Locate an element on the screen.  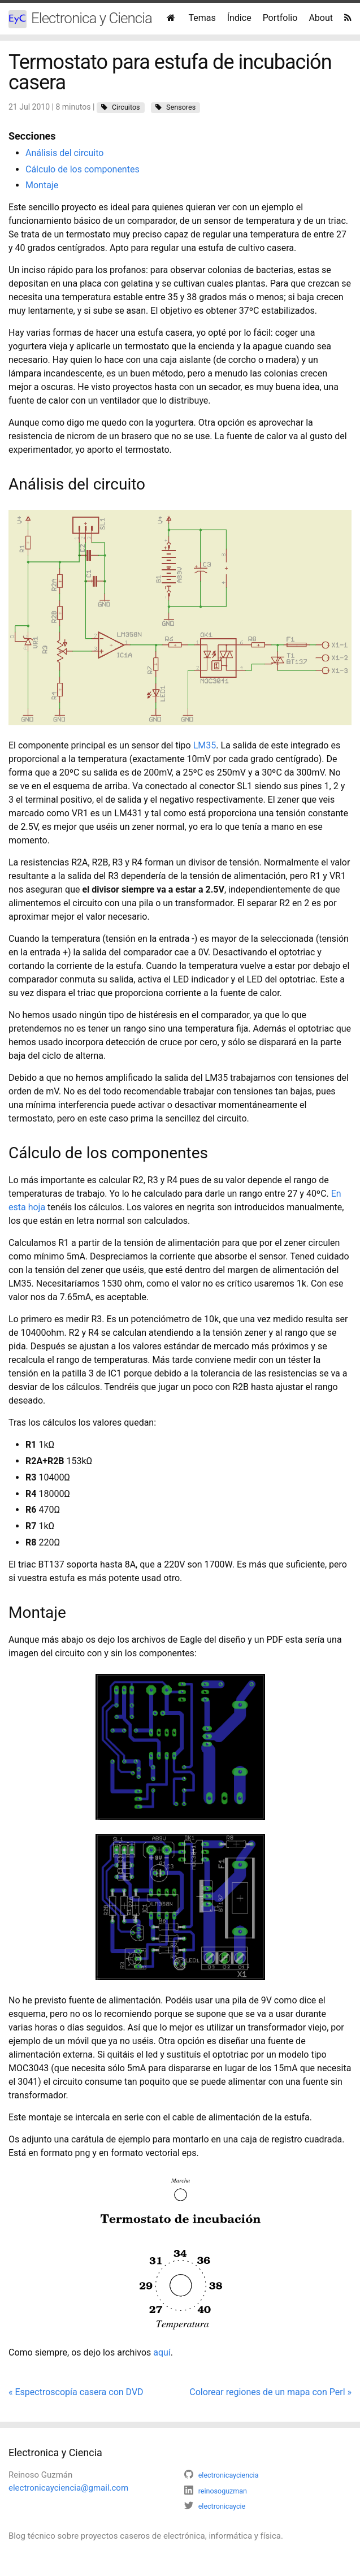
Portfolio is located at coordinates (280, 17).